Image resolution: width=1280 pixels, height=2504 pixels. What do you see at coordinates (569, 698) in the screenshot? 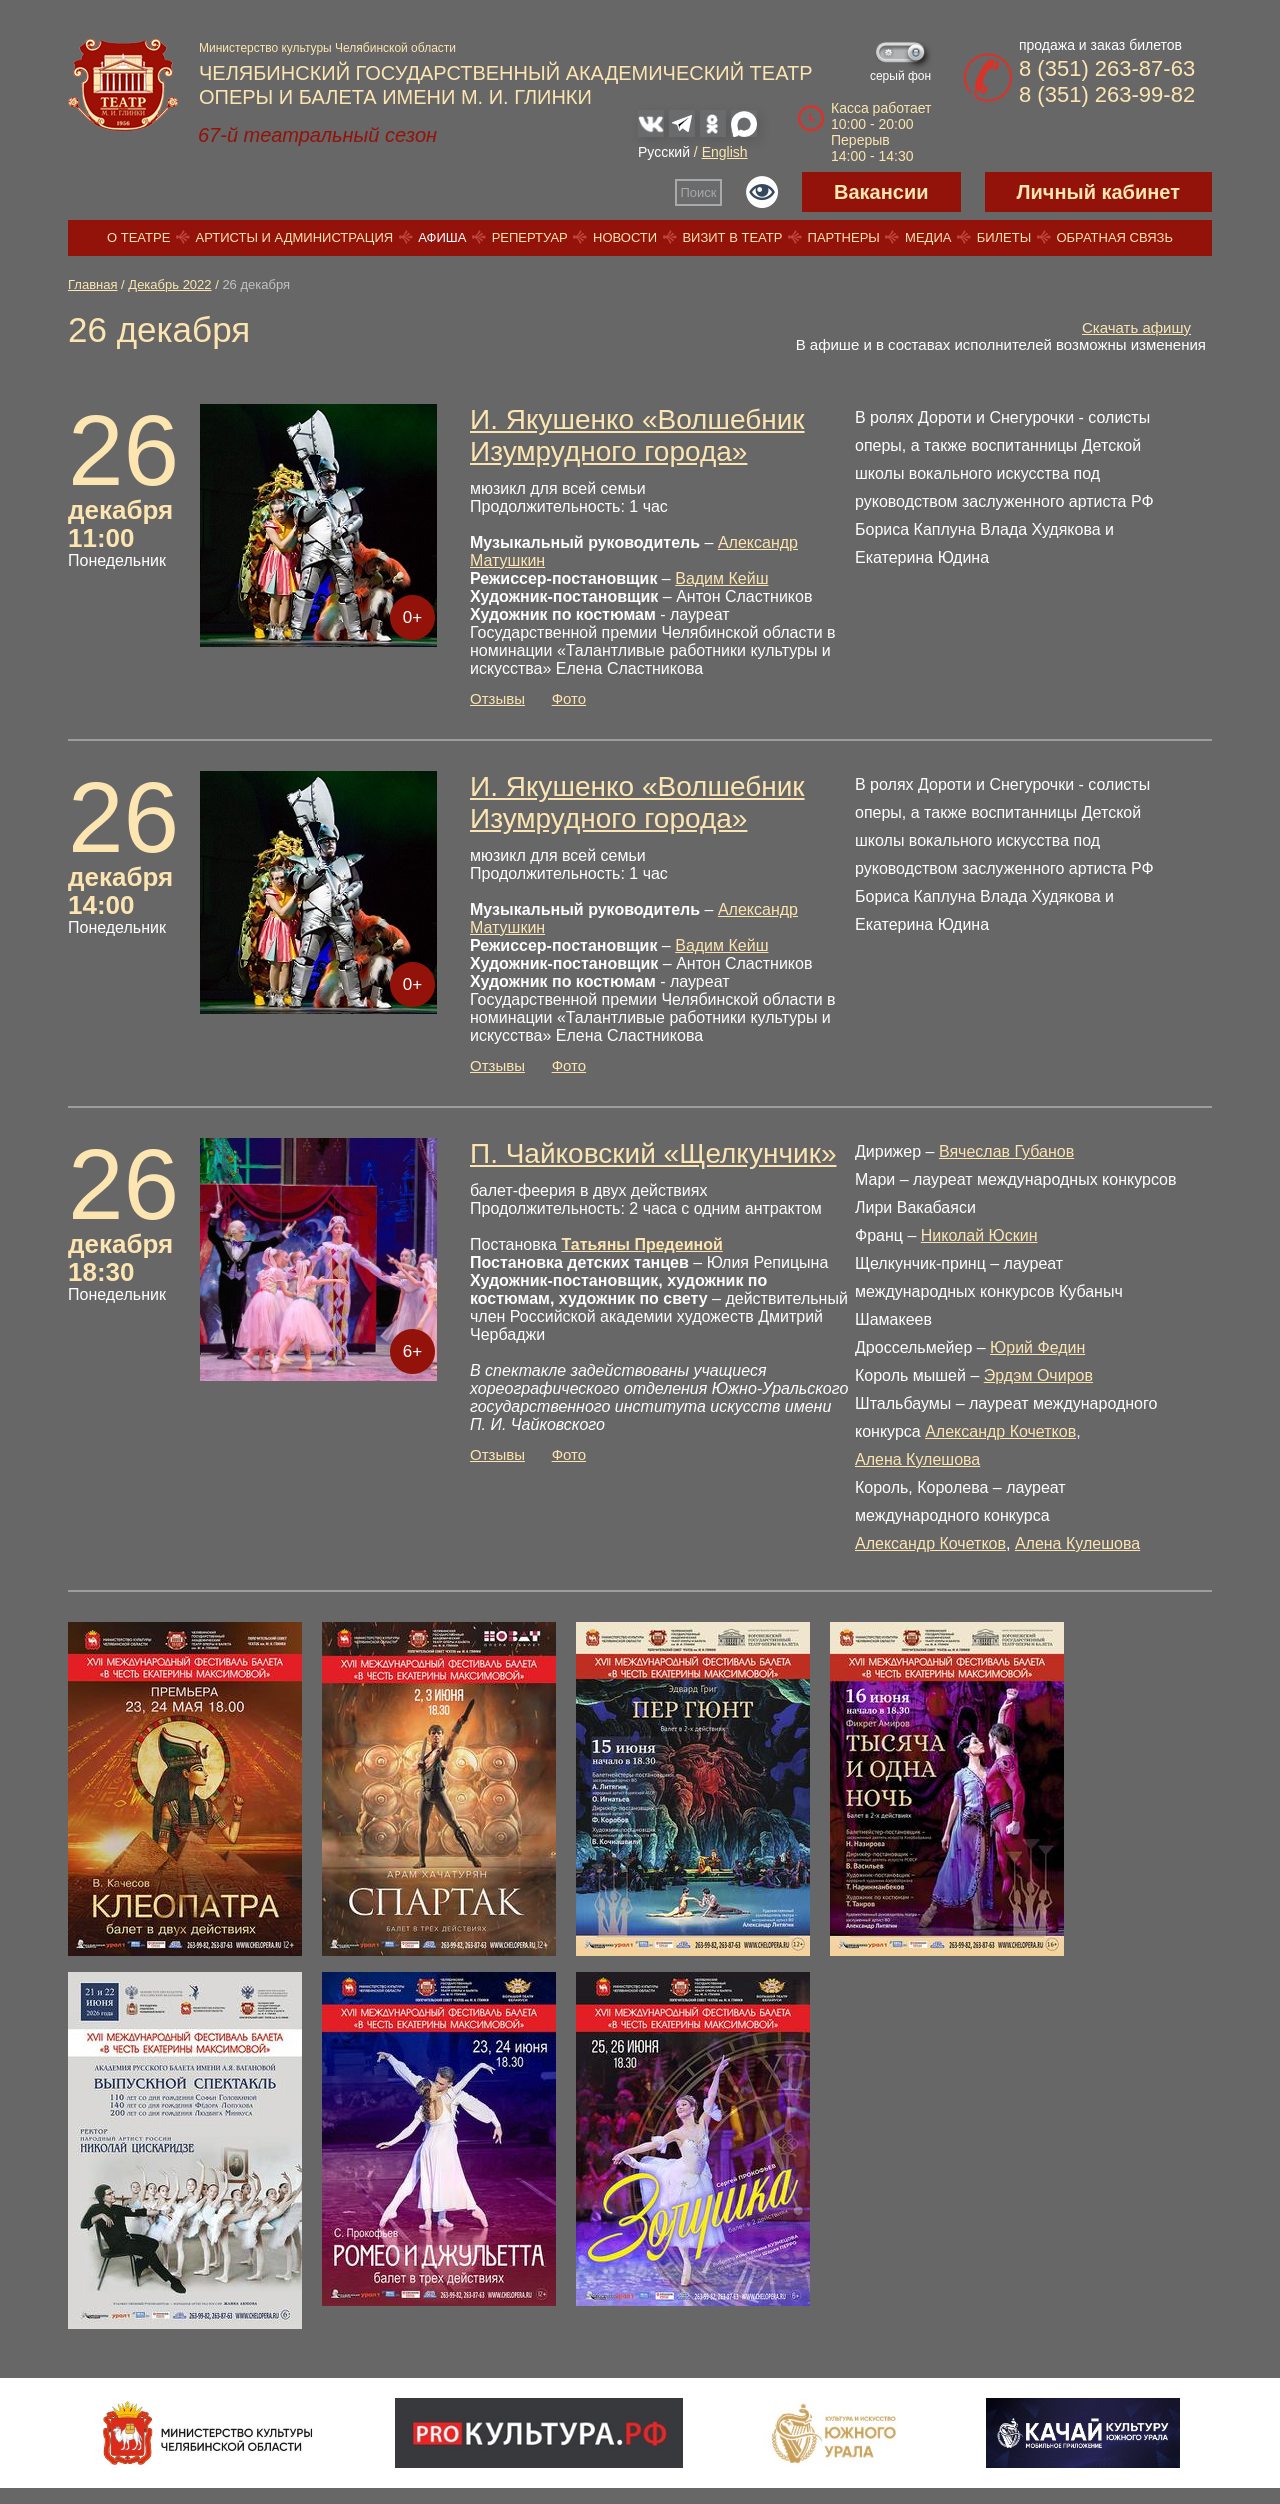
I see `Фото` at bounding box center [569, 698].